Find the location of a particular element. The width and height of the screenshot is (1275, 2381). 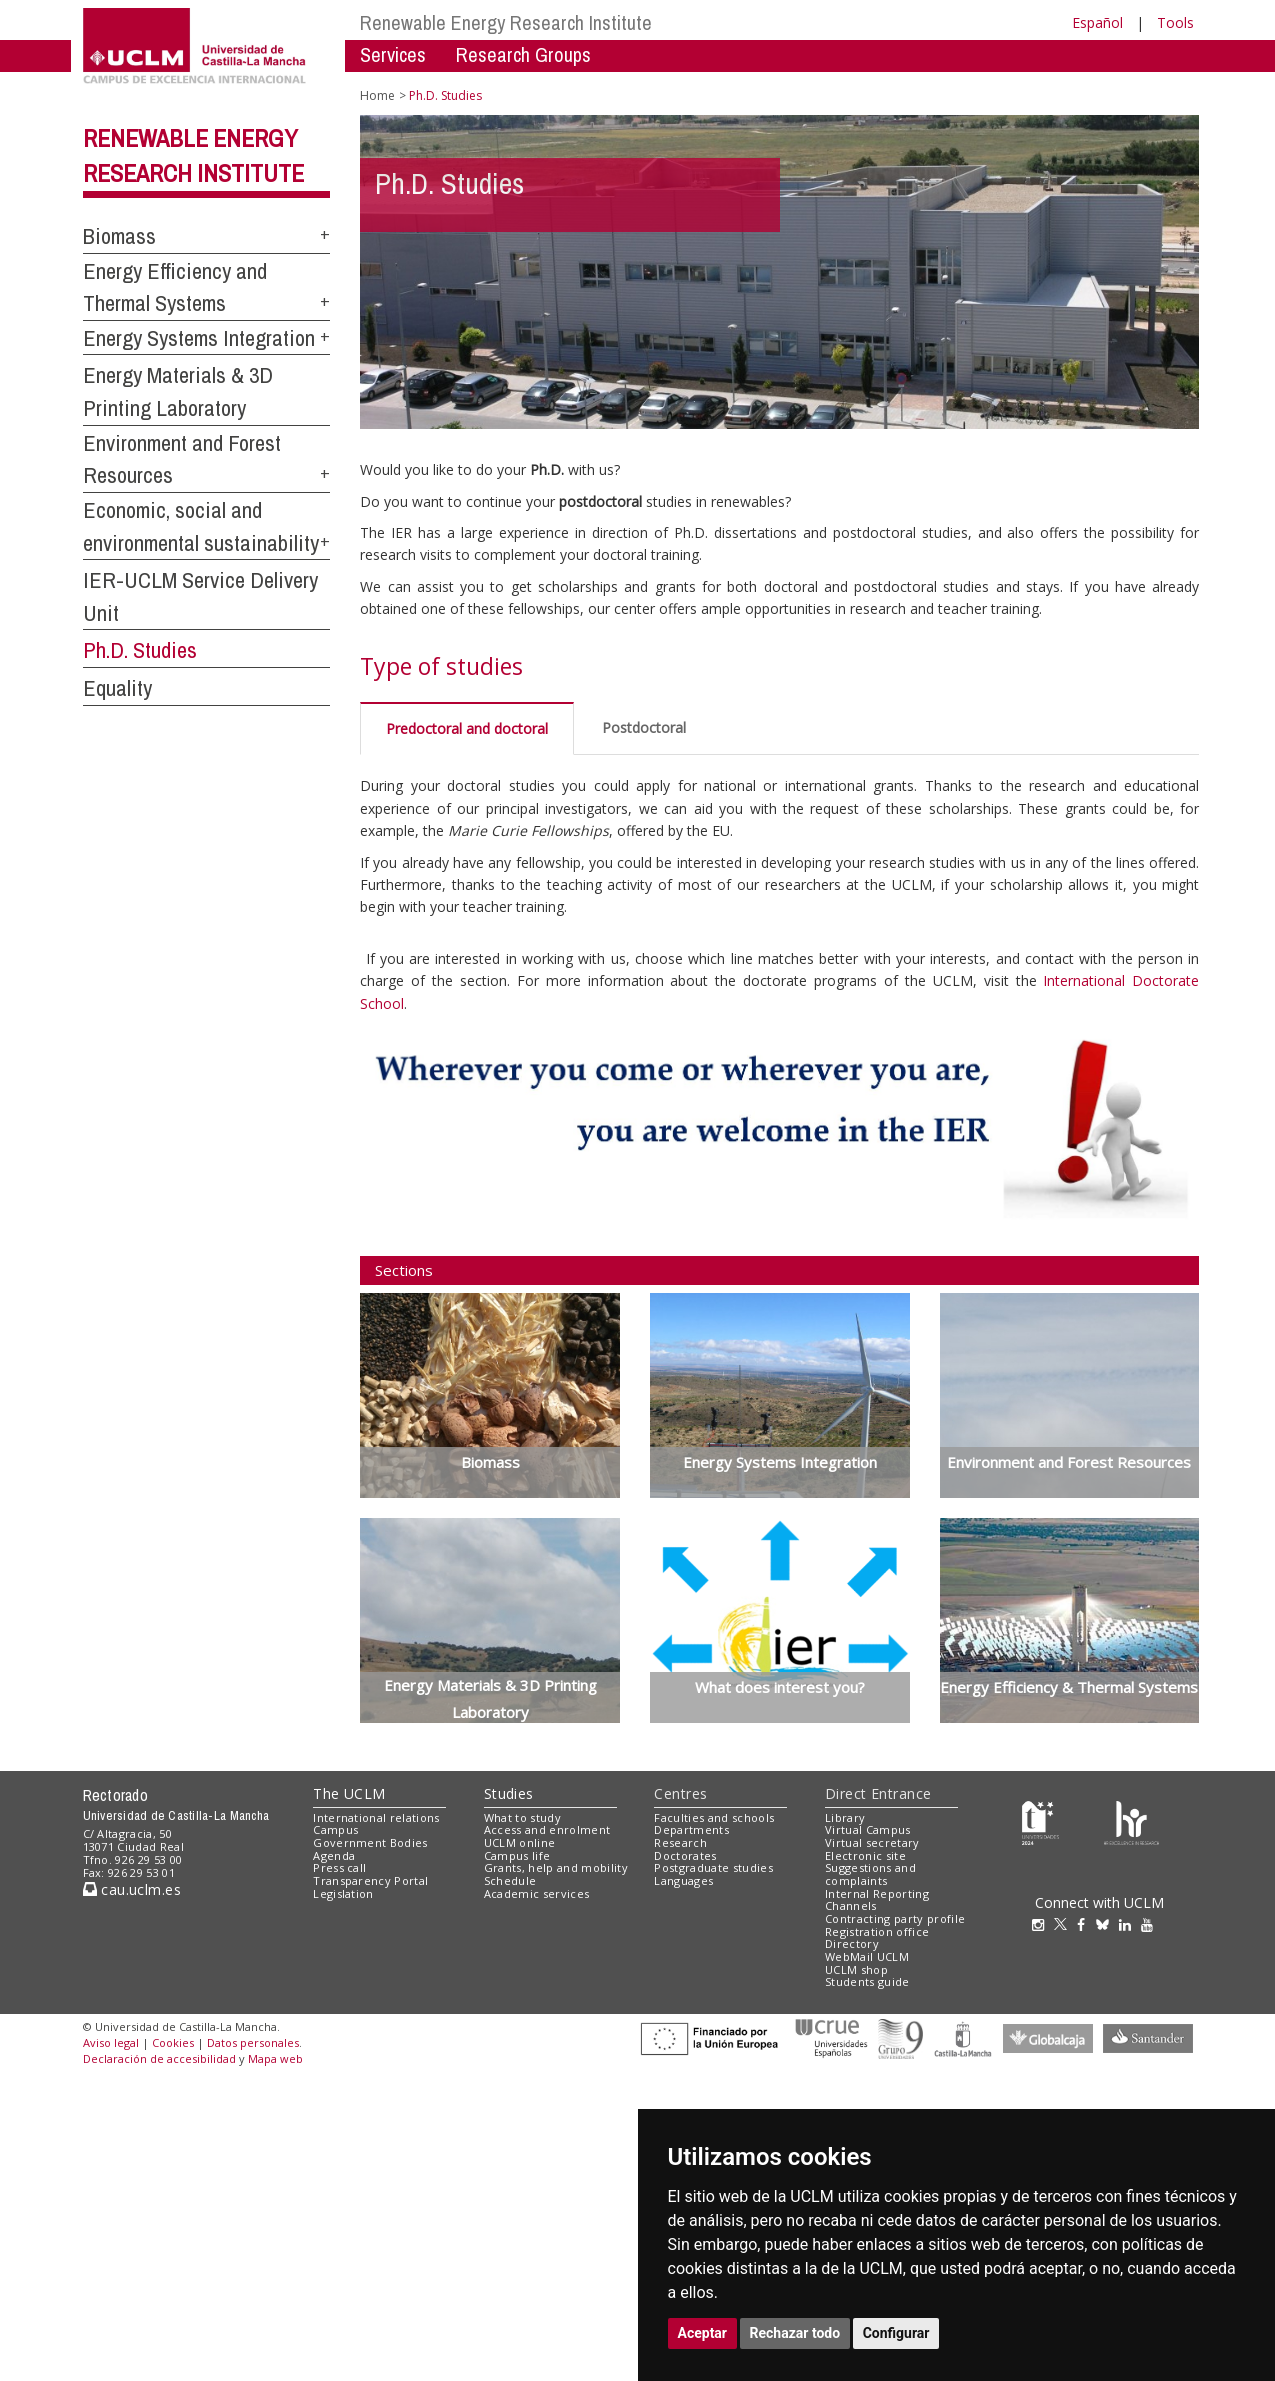

Home is located at coordinates (377, 95).